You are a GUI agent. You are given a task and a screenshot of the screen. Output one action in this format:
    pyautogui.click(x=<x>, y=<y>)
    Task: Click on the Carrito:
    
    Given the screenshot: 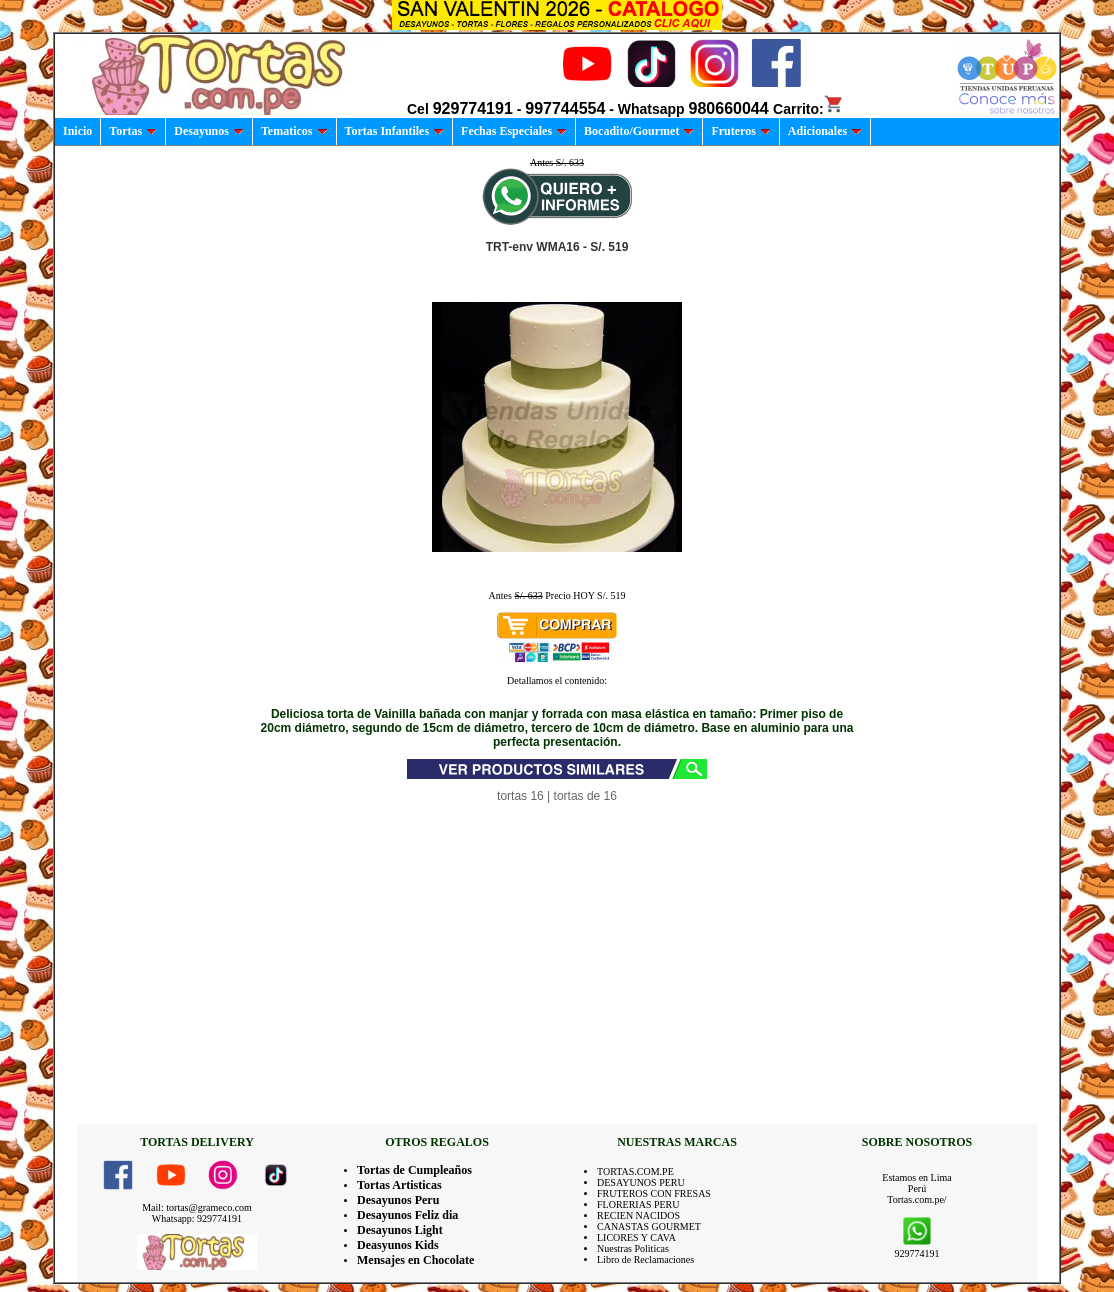 What is the action you would take?
    pyautogui.click(x=808, y=109)
    